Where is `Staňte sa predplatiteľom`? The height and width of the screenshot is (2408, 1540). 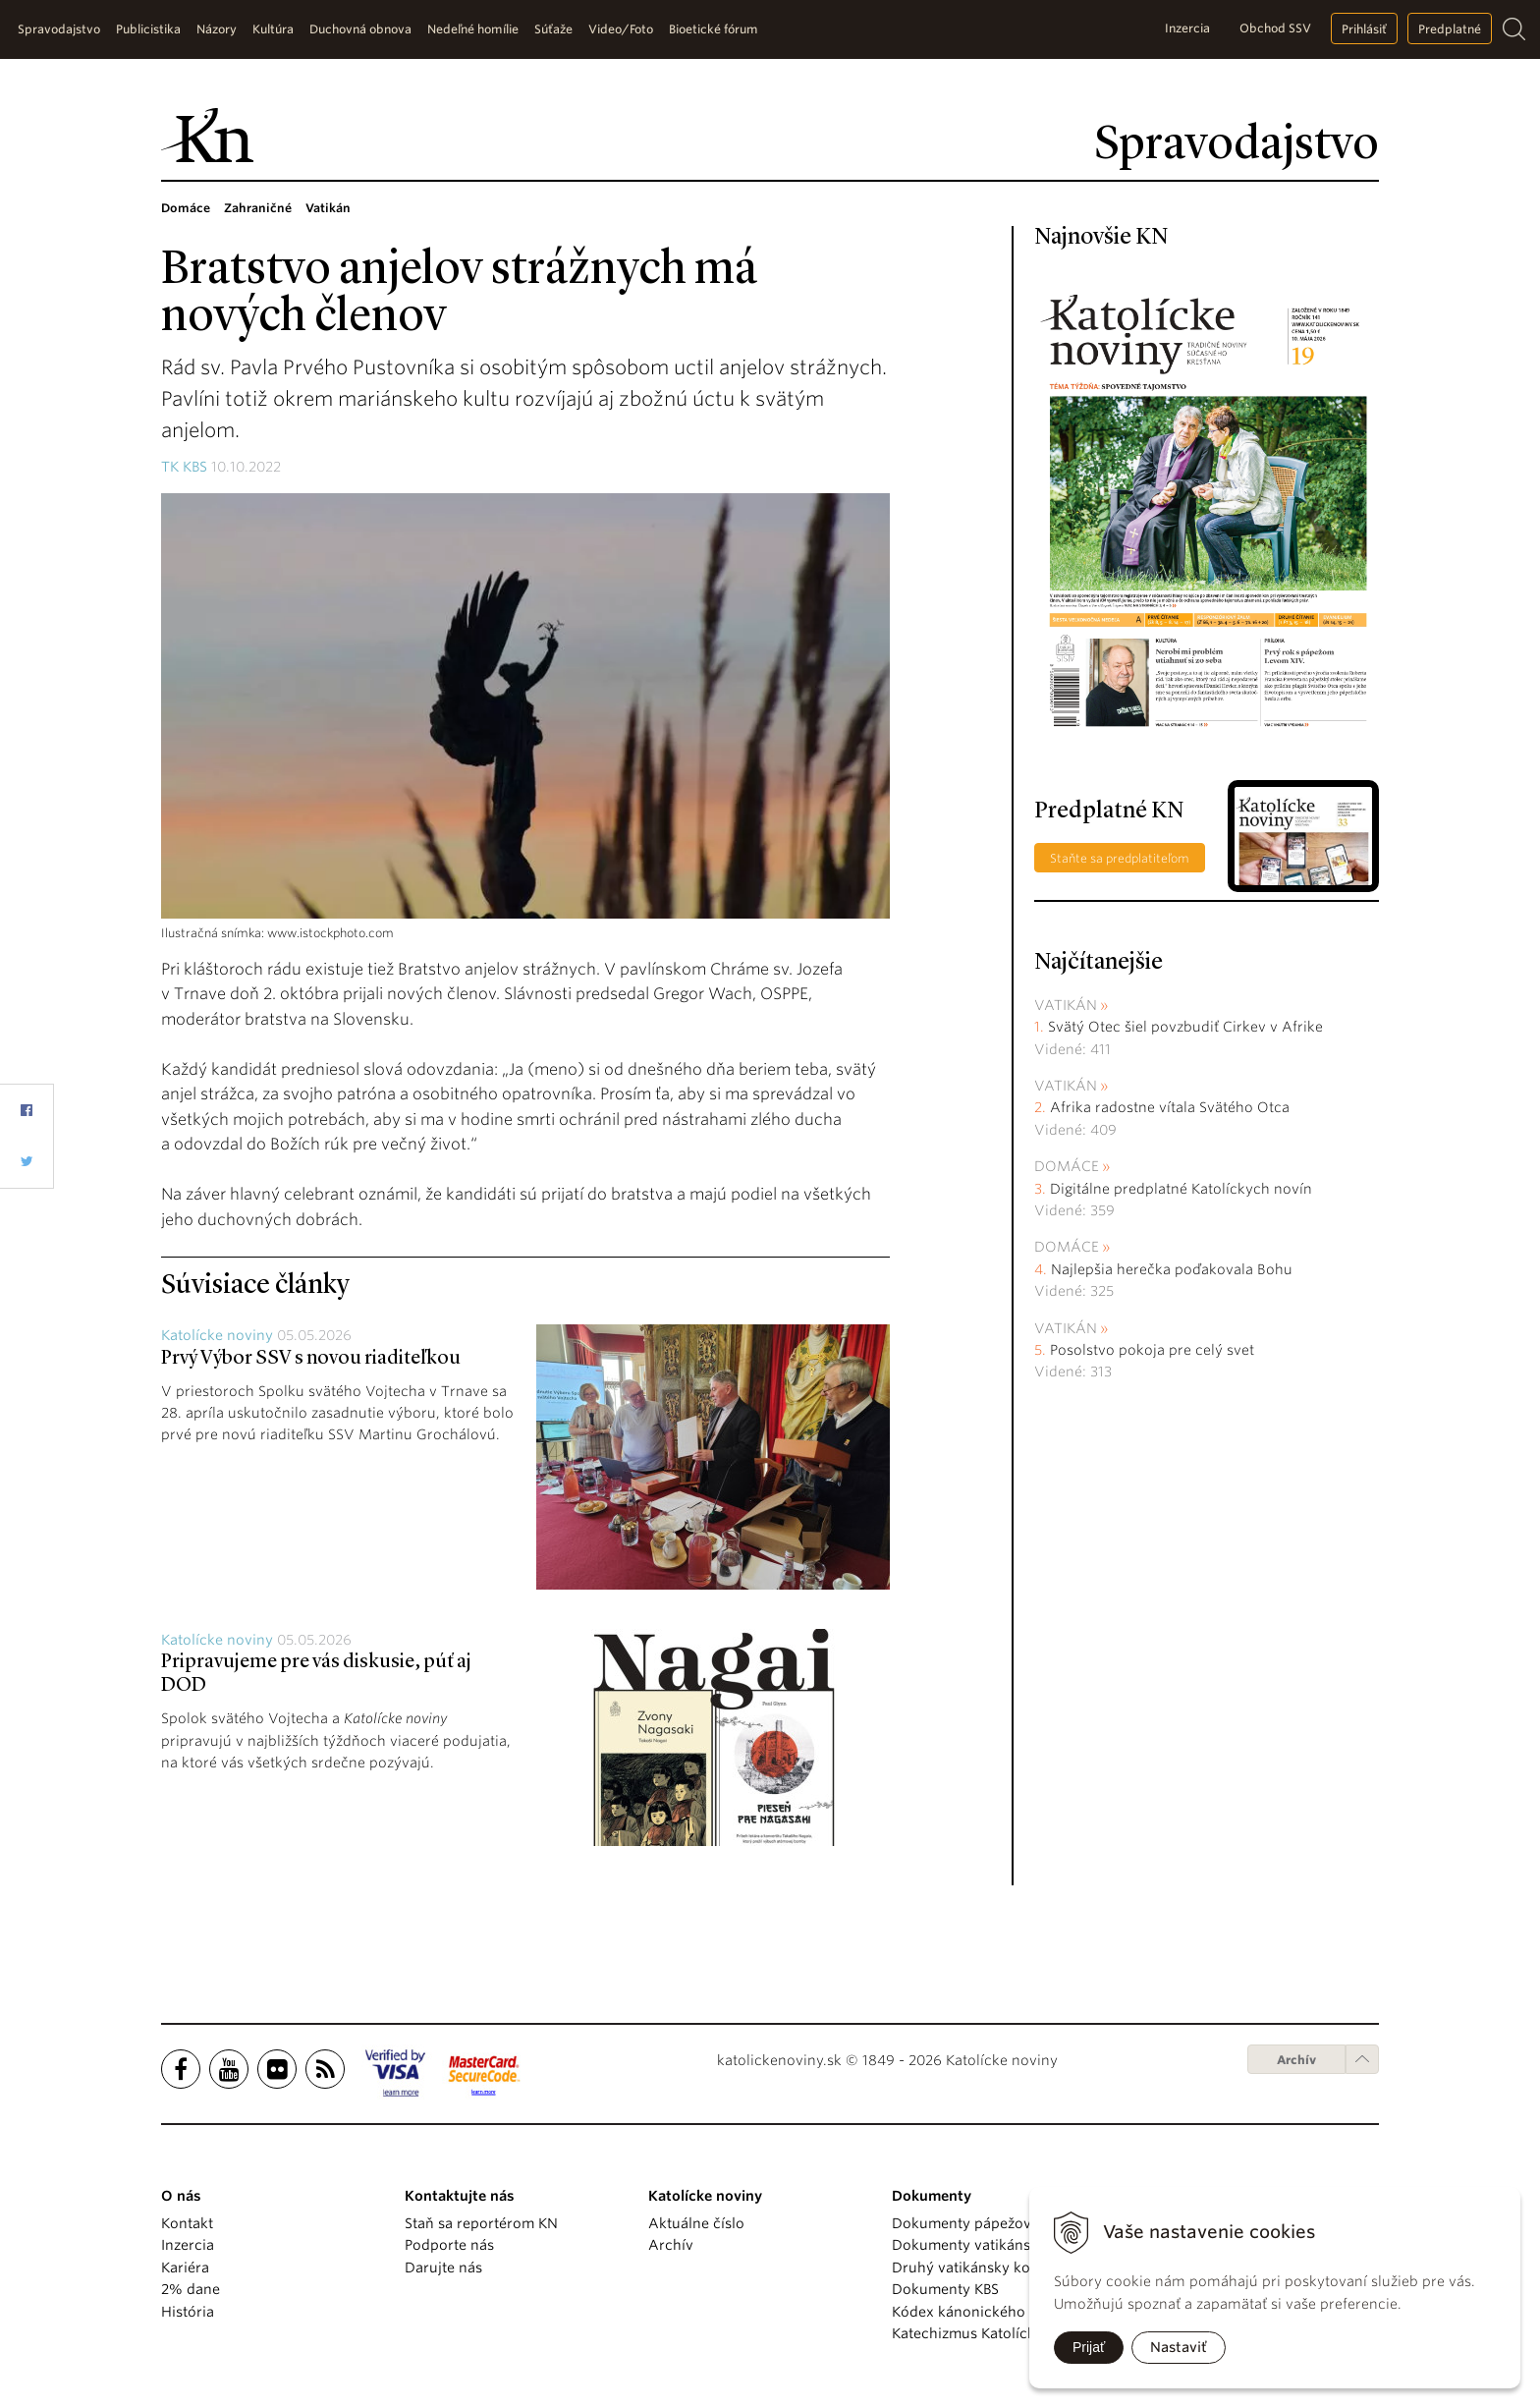 Staňte sa predplatiteľom is located at coordinates (1119, 858).